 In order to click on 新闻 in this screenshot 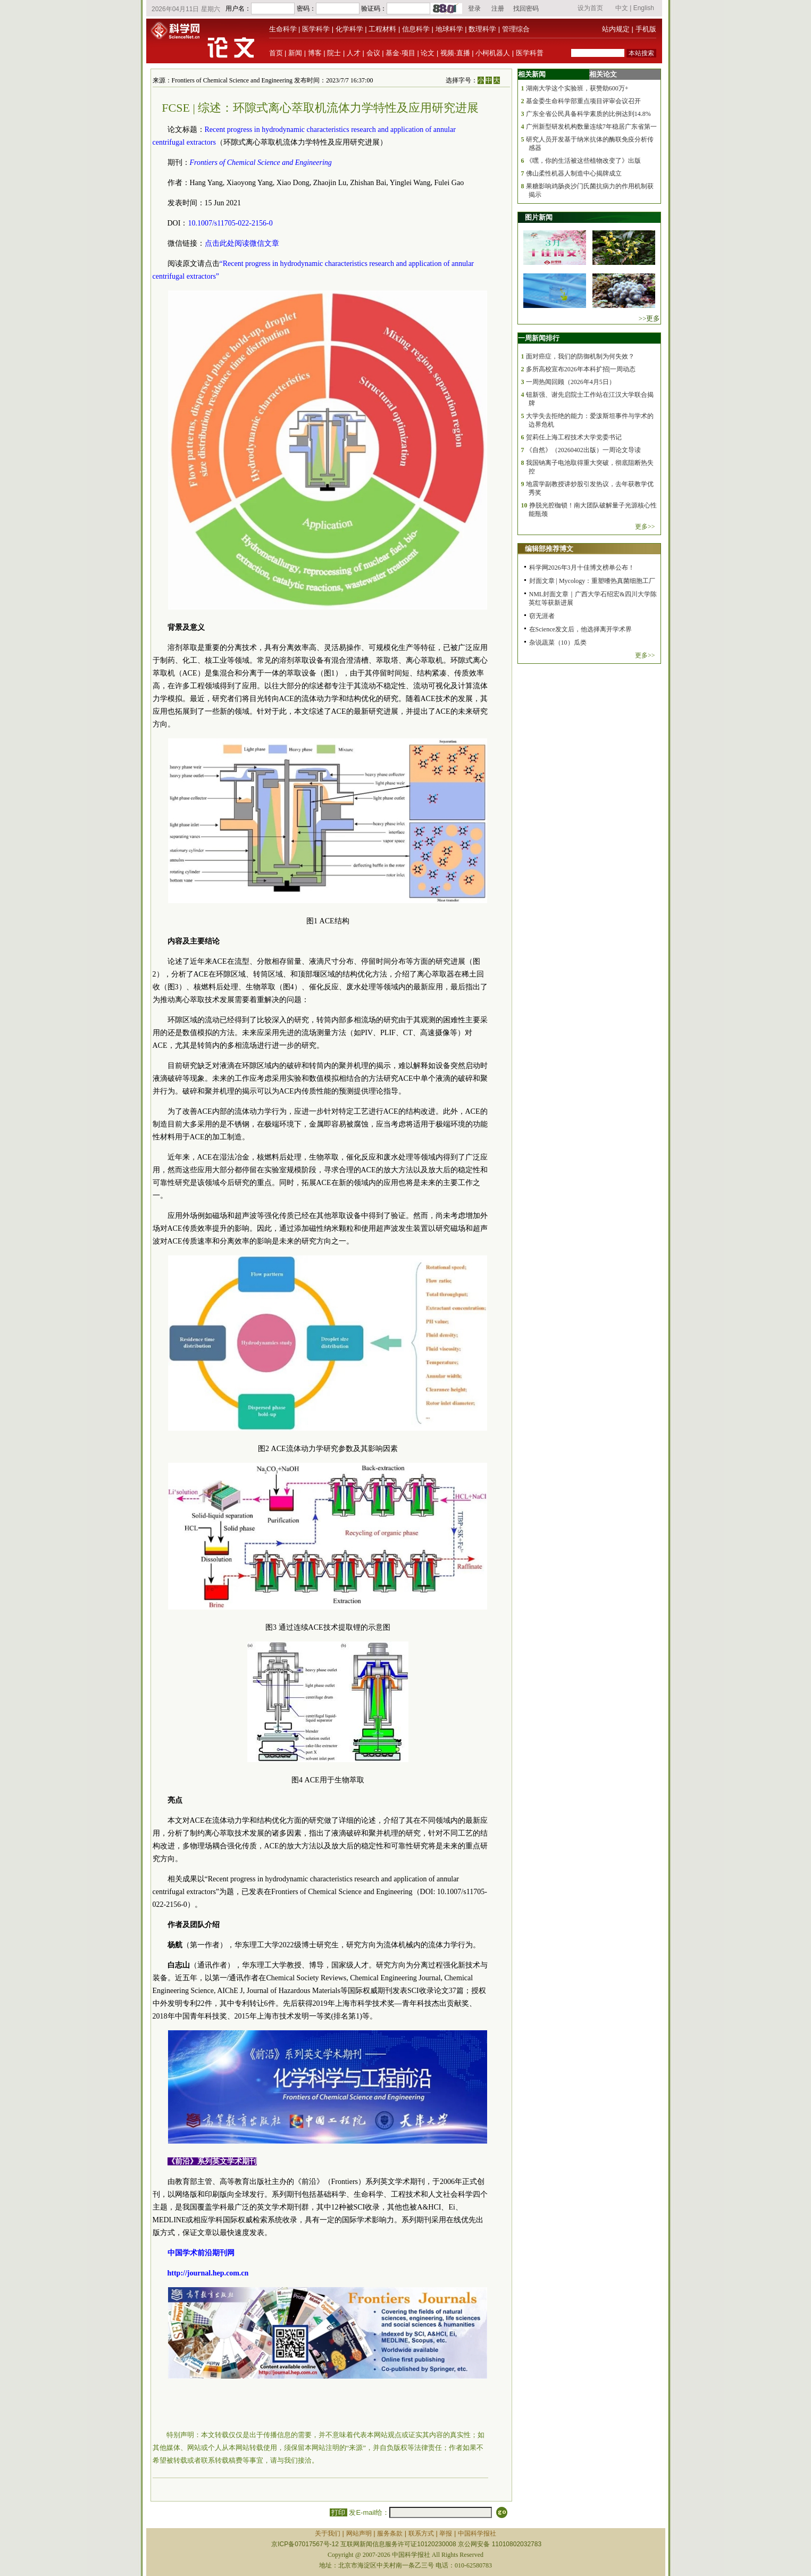, I will do `click(295, 53)`.